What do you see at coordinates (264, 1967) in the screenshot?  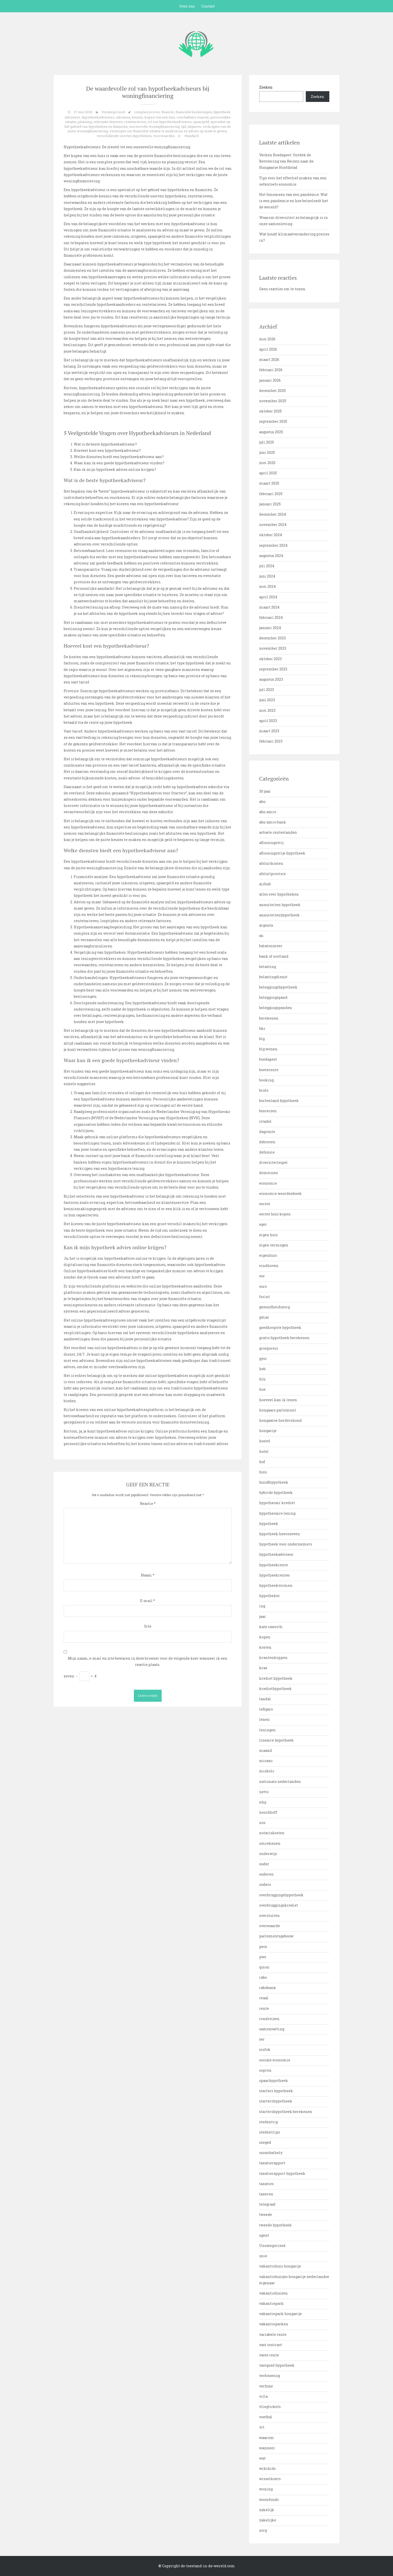 I see `quion` at bounding box center [264, 1967].